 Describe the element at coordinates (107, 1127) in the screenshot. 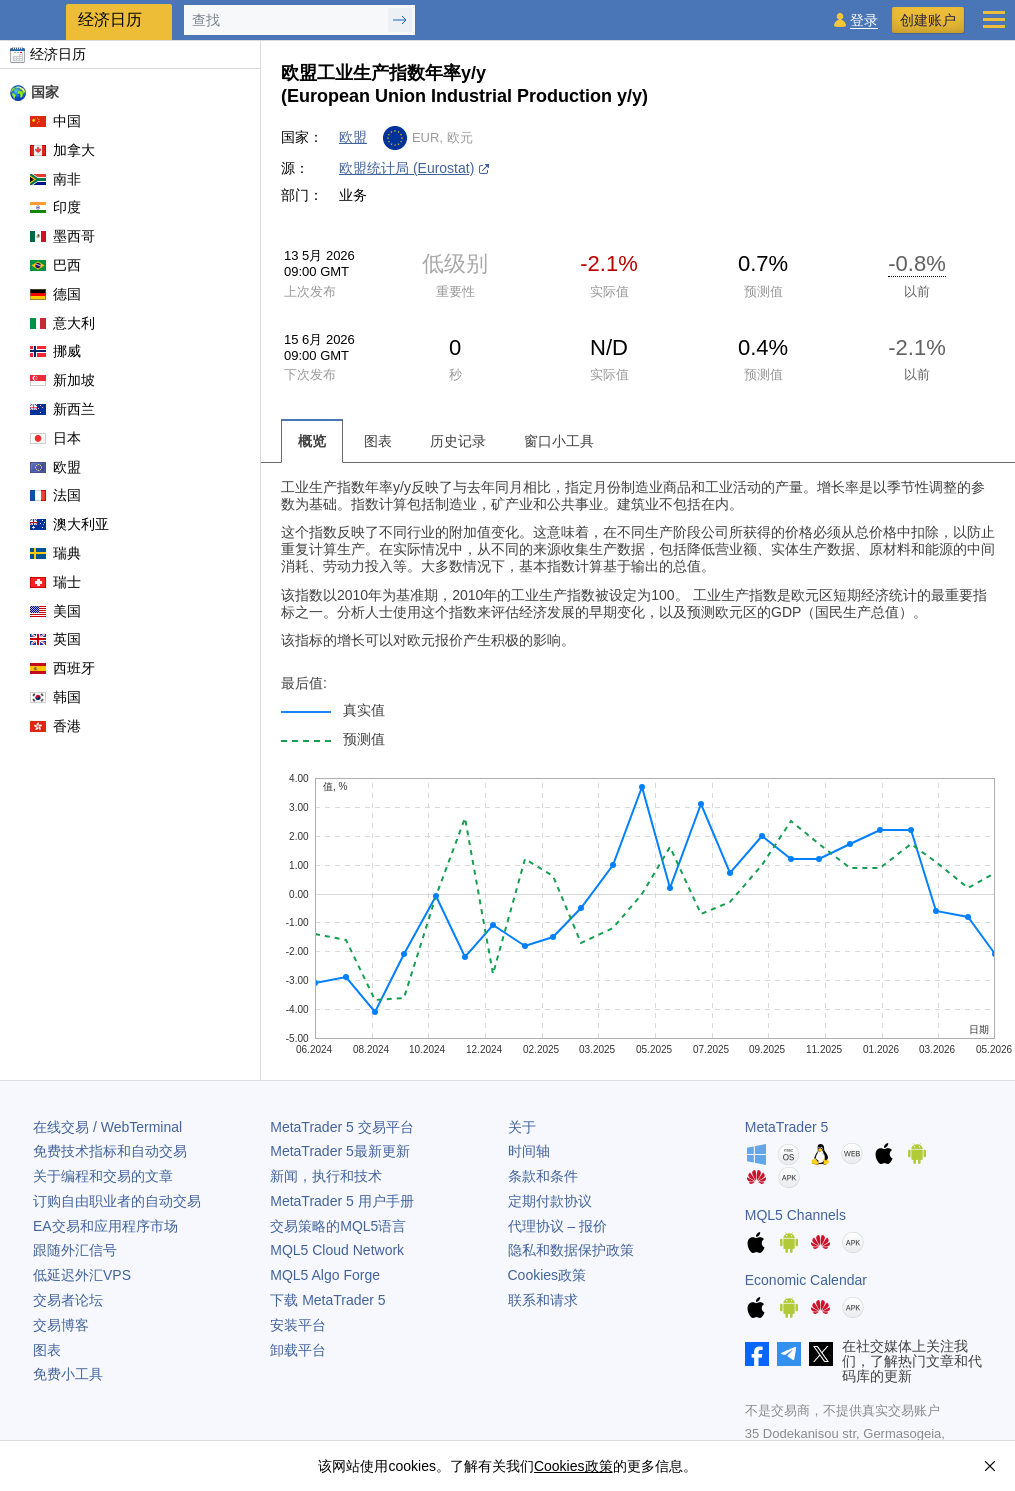

I see `在线交易 / WebTerminal` at that location.